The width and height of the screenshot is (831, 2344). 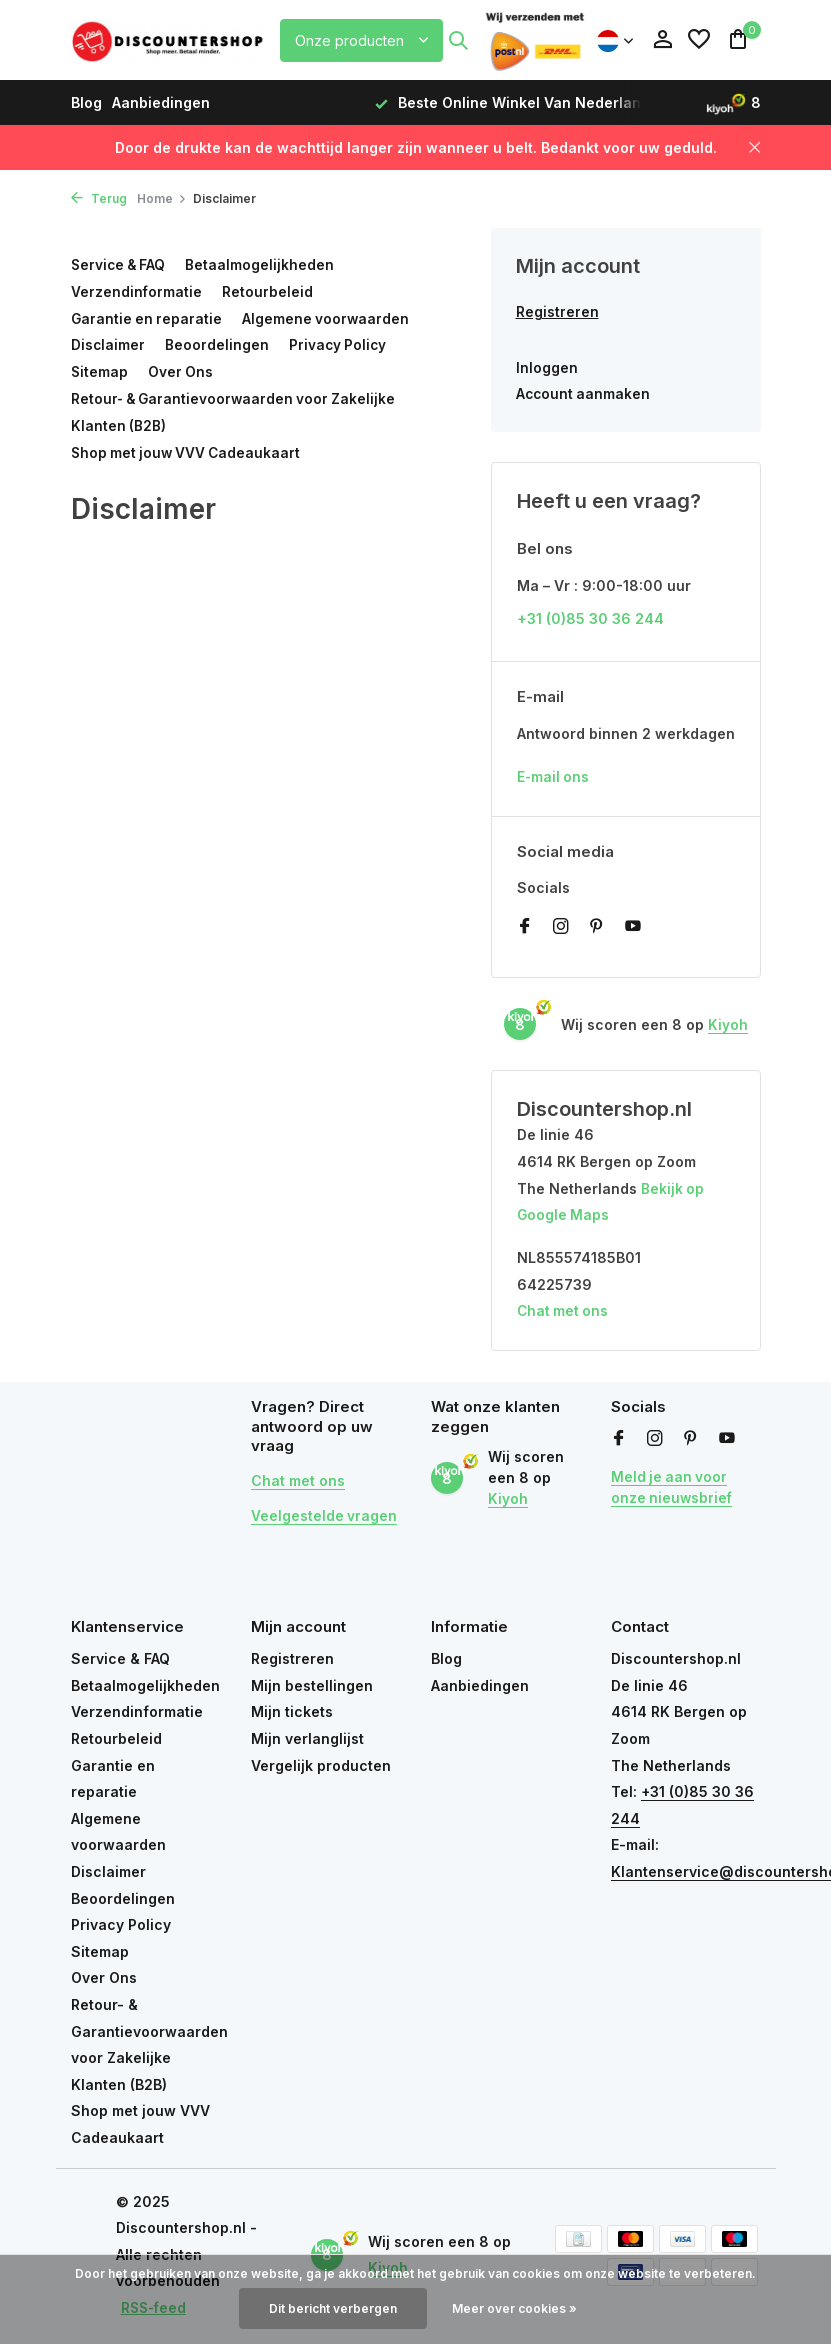 What do you see at coordinates (525, 930) in the screenshot?
I see `[Facebook]` at bounding box center [525, 930].